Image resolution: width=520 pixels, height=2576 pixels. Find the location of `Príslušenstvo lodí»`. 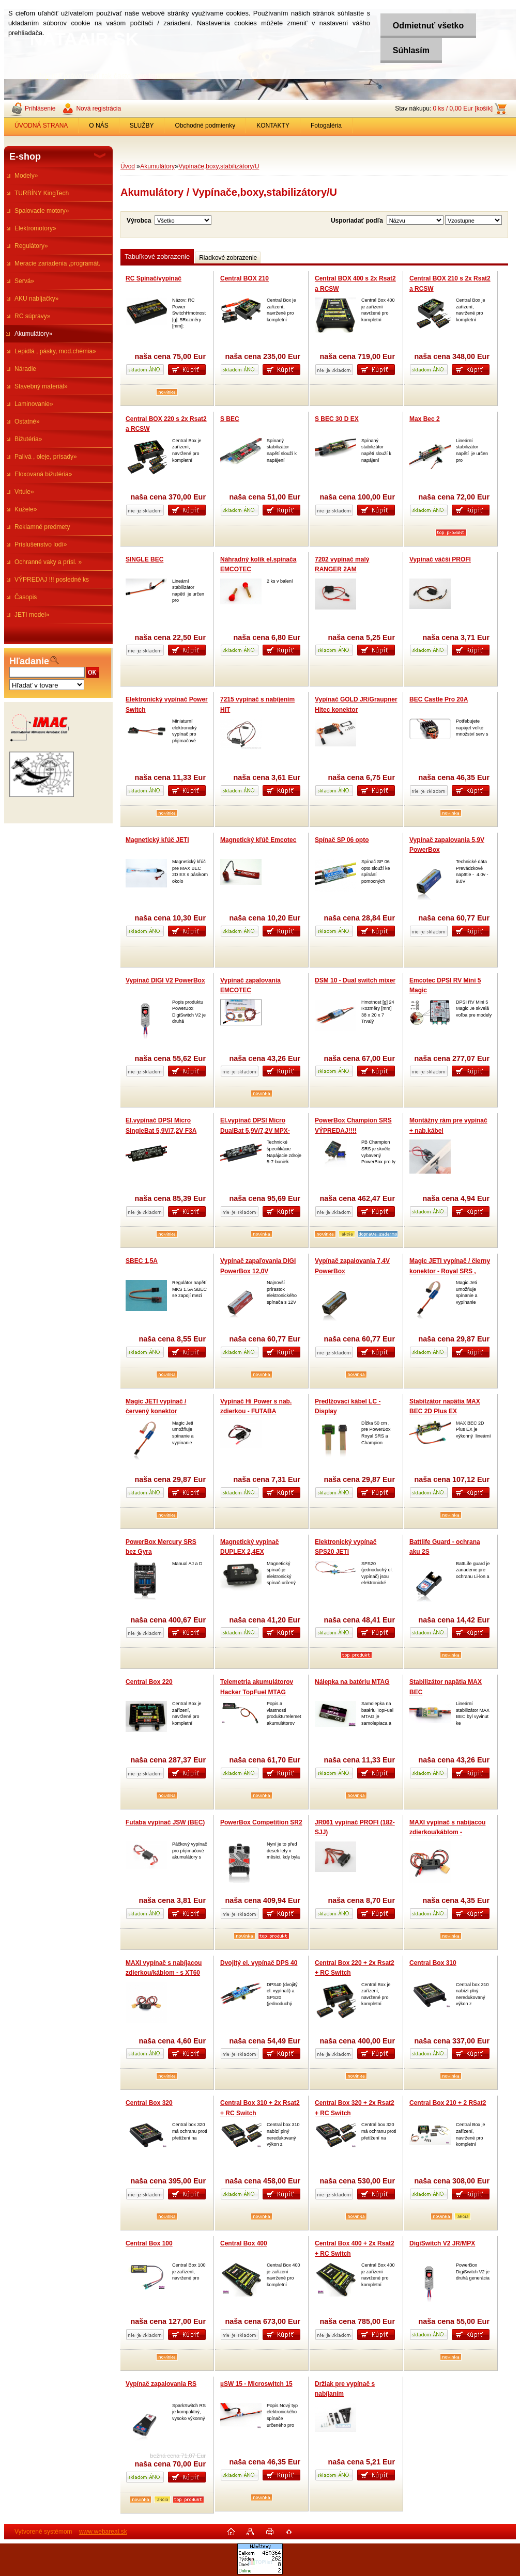

Príslušenstvo lodí» is located at coordinates (40, 544).